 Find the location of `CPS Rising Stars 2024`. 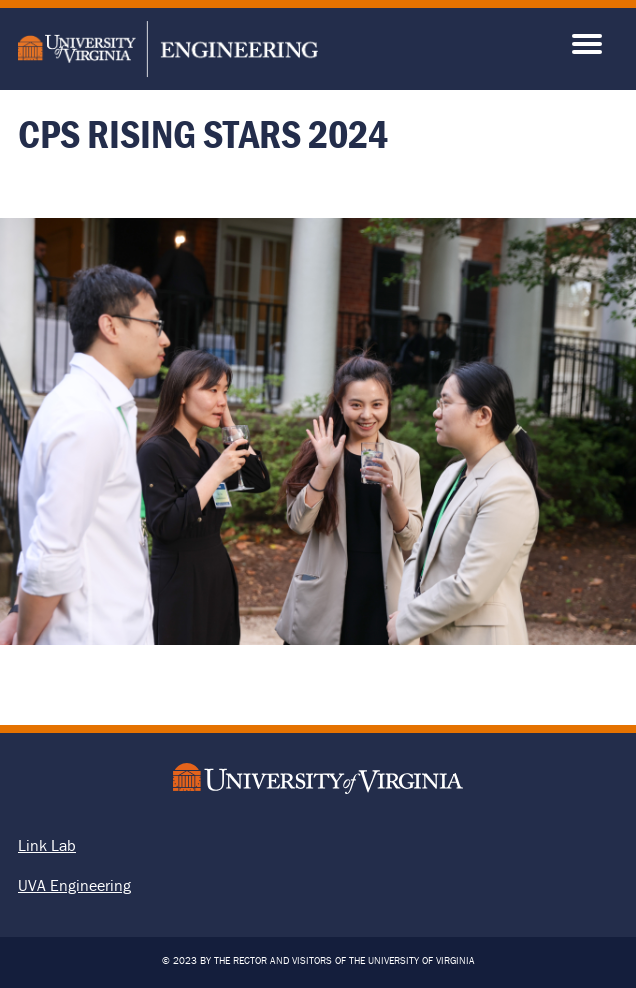

CPS Rising Stars 2024 is located at coordinates (203, 133).